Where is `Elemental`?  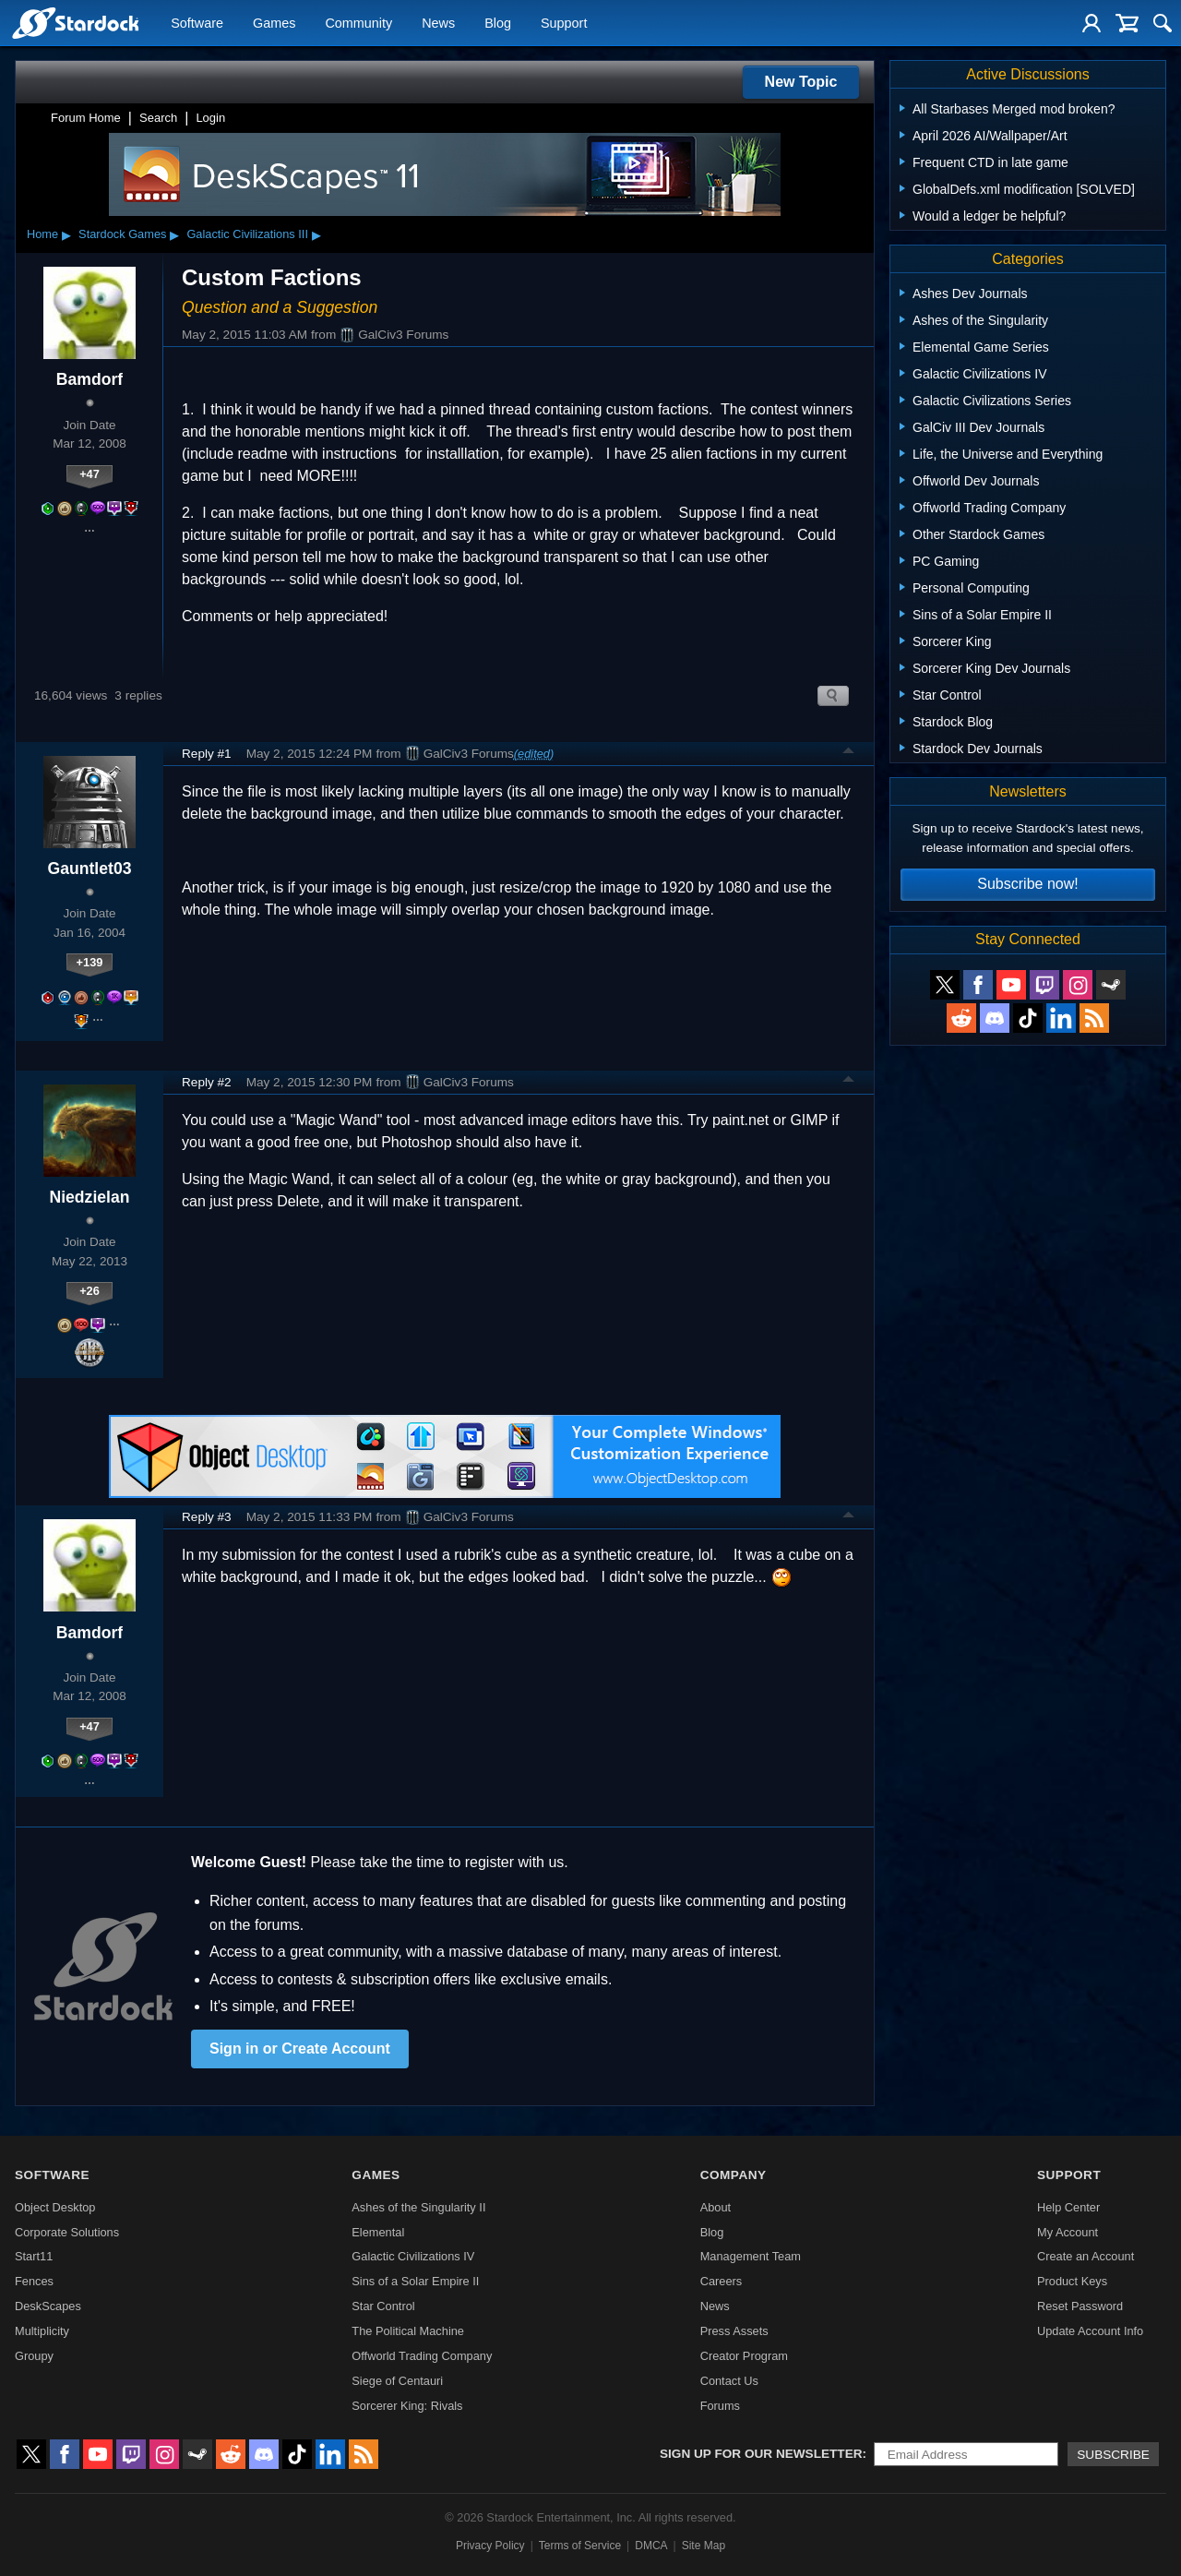 Elemental is located at coordinates (378, 2232).